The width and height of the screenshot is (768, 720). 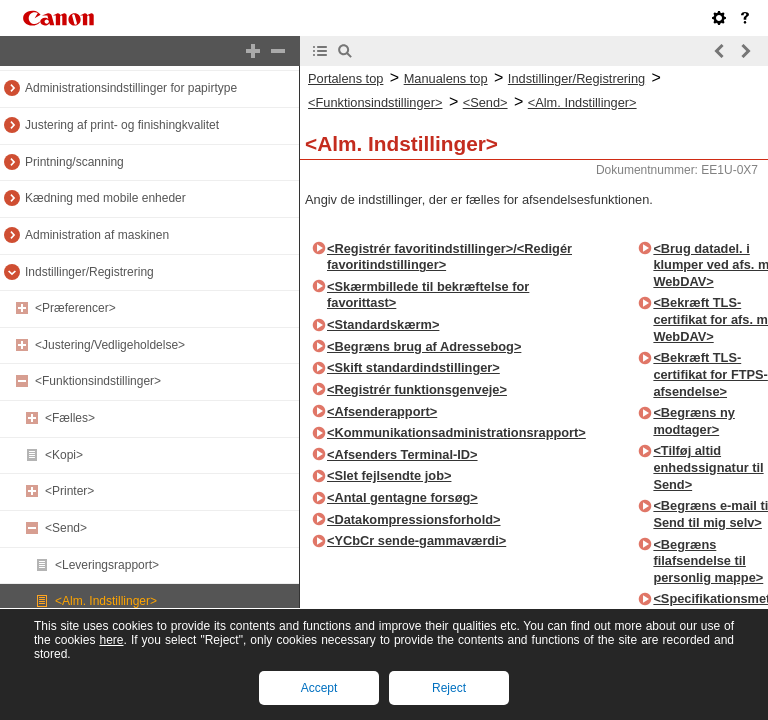 What do you see at coordinates (710, 374) in the screenshot?
I see `<Bekræft TLS-certifikat for FTPS-afsendelse>` at bounding box center [710, 374].